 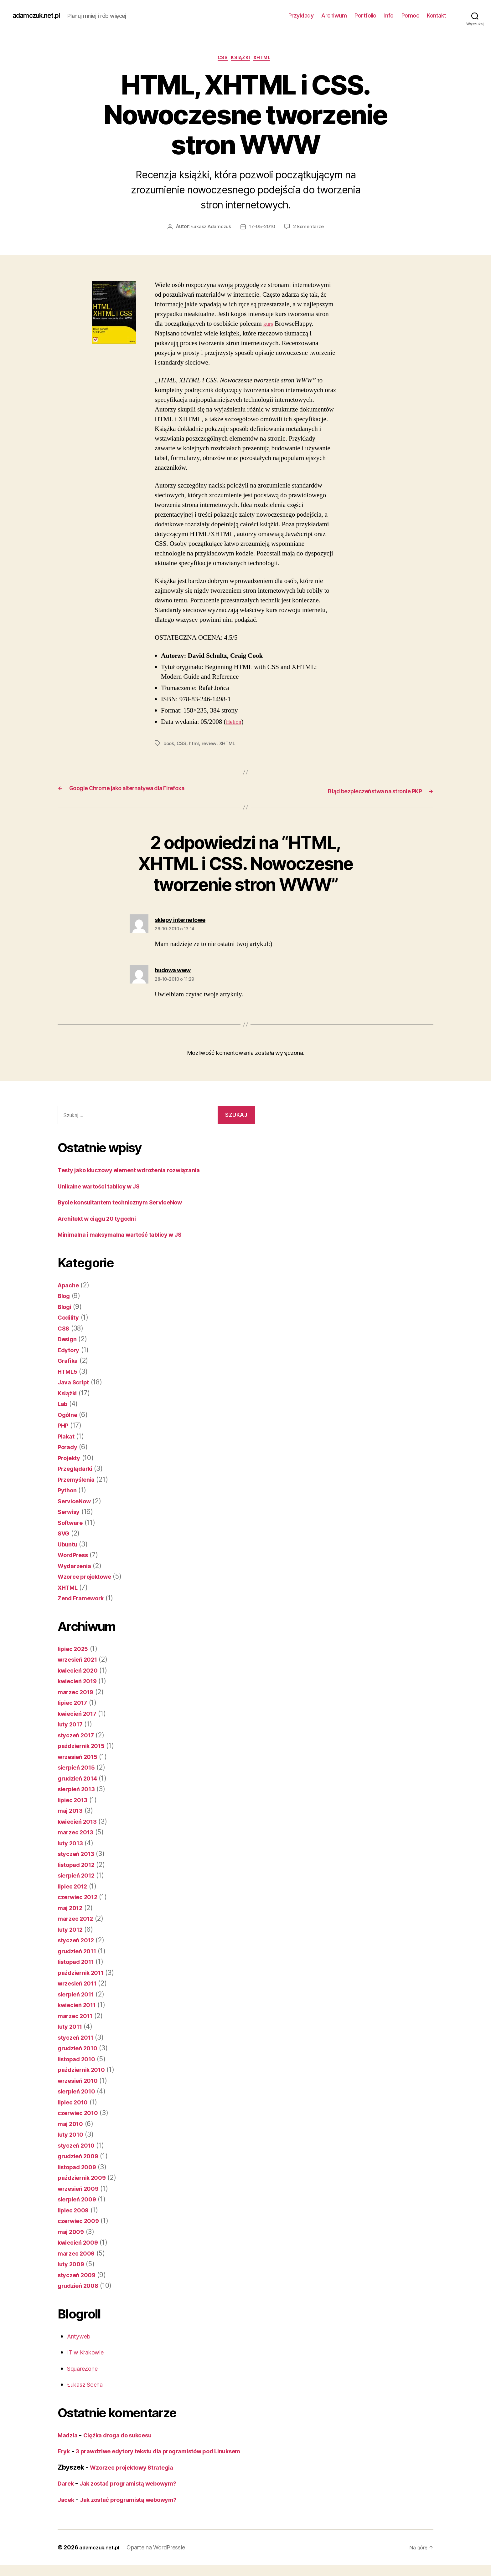 I want to click on Łukasz Socha, so click(x=88, y=2385).